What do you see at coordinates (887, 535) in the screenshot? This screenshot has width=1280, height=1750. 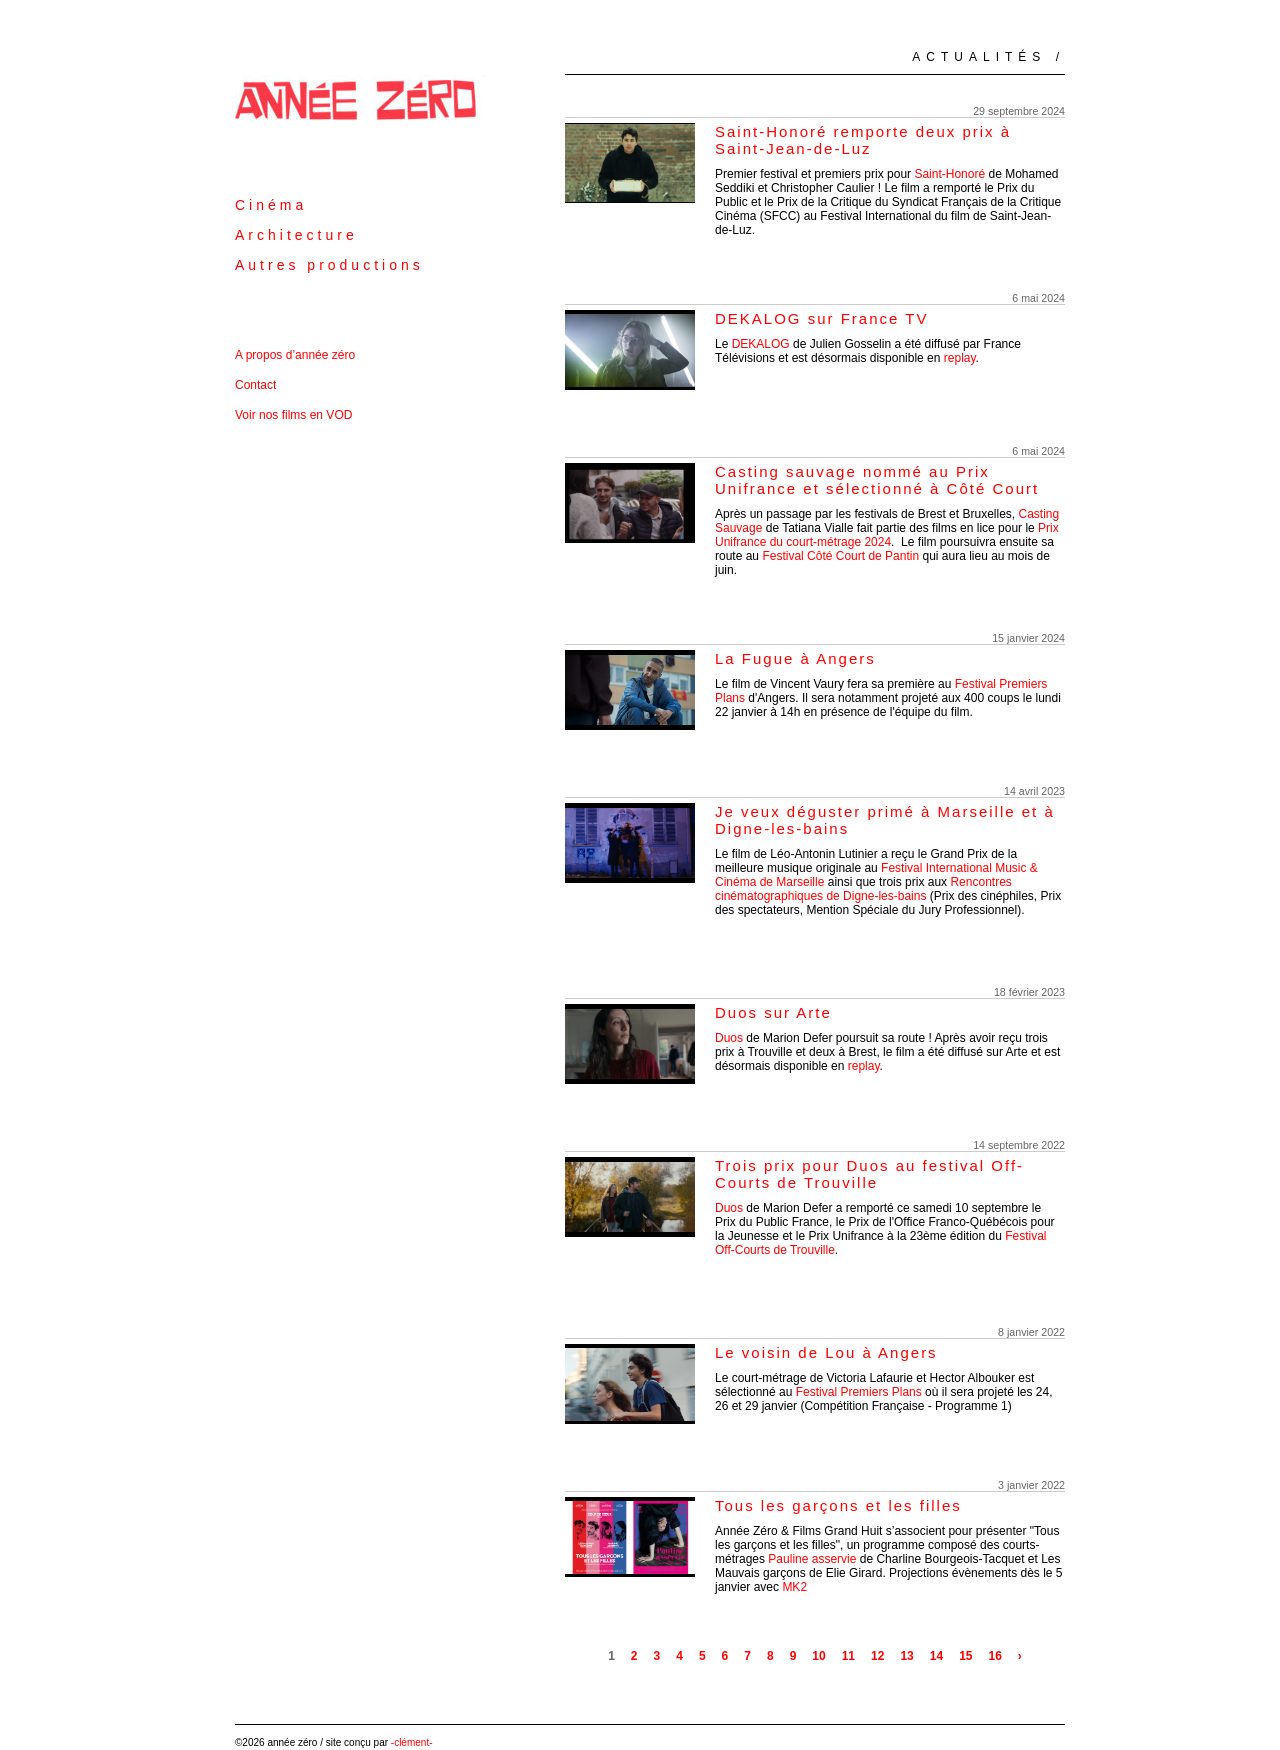 I see `Prix Unifrance du court-métrage 2024` at bounding box center [887, 535].